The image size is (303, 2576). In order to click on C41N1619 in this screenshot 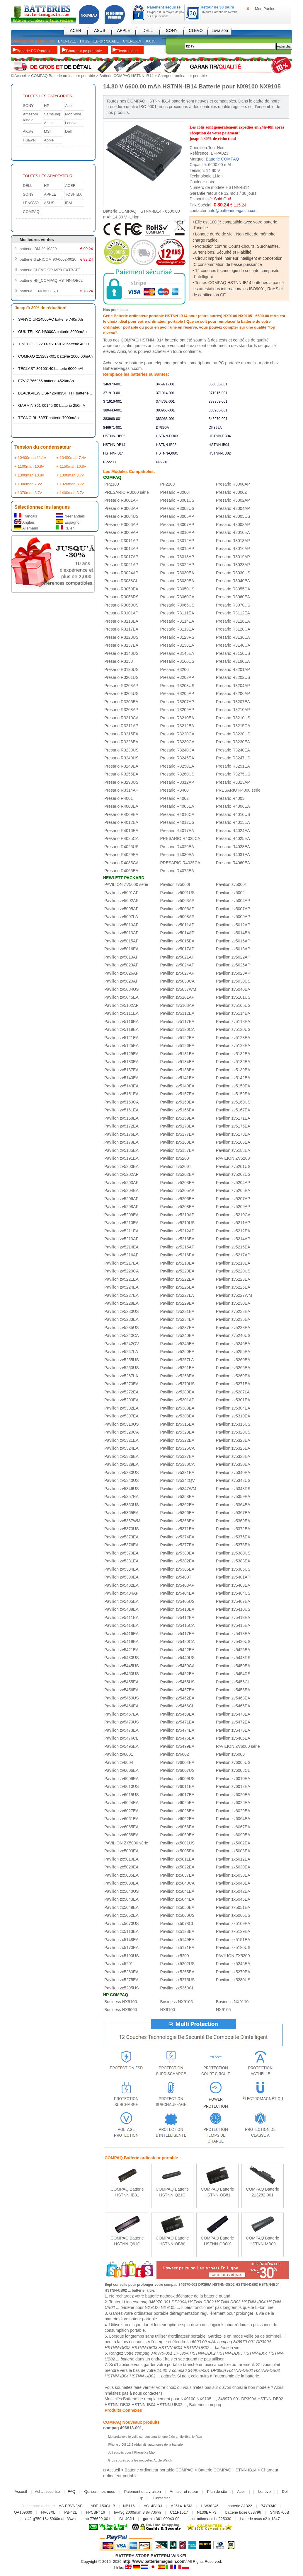, I will do `click(132, 41)`.